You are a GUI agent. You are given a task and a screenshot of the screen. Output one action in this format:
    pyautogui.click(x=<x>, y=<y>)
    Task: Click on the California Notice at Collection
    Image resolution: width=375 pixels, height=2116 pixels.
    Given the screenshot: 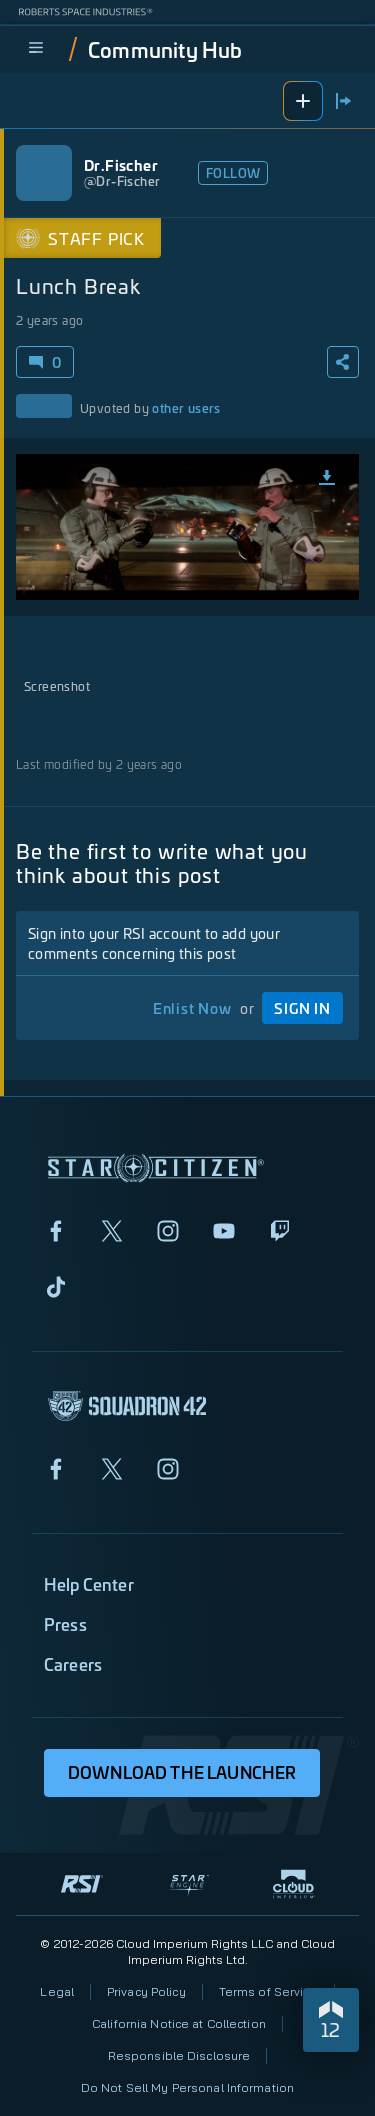 What is the action you would take?
    pyautogui.click(x=179, y=2023)
    